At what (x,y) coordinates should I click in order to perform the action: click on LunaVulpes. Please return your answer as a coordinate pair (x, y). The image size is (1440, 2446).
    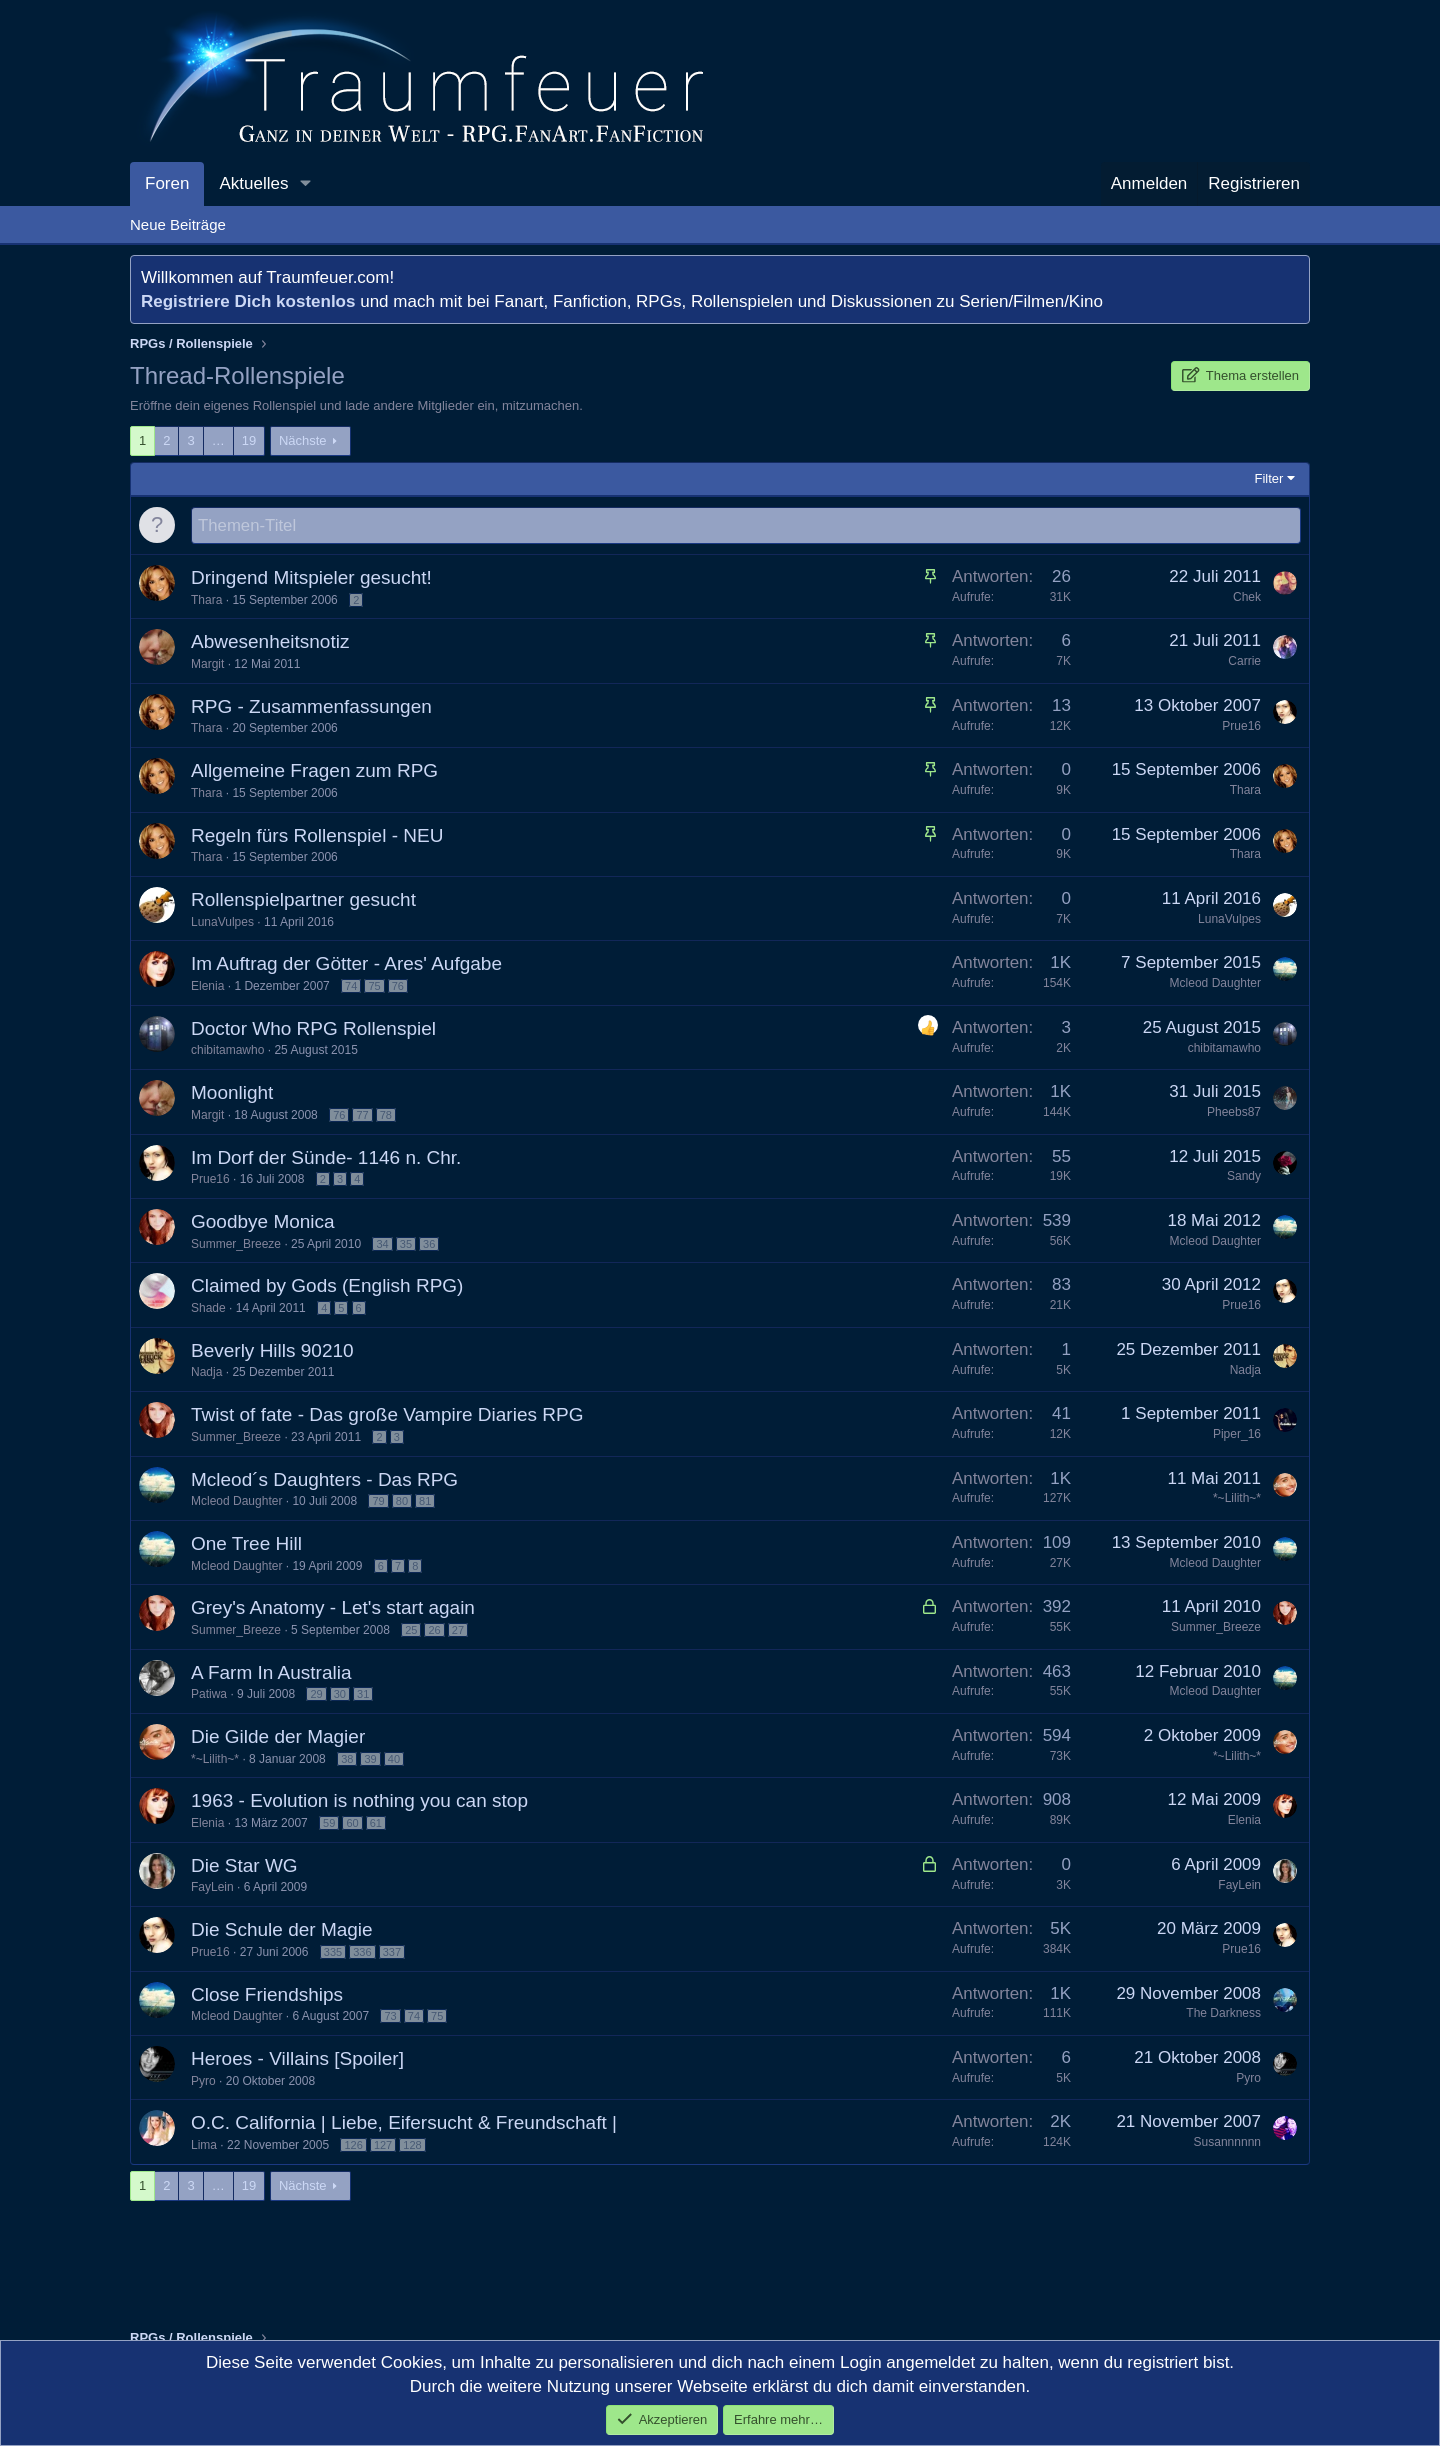
    Looking at the image, I should click on (222, 923).